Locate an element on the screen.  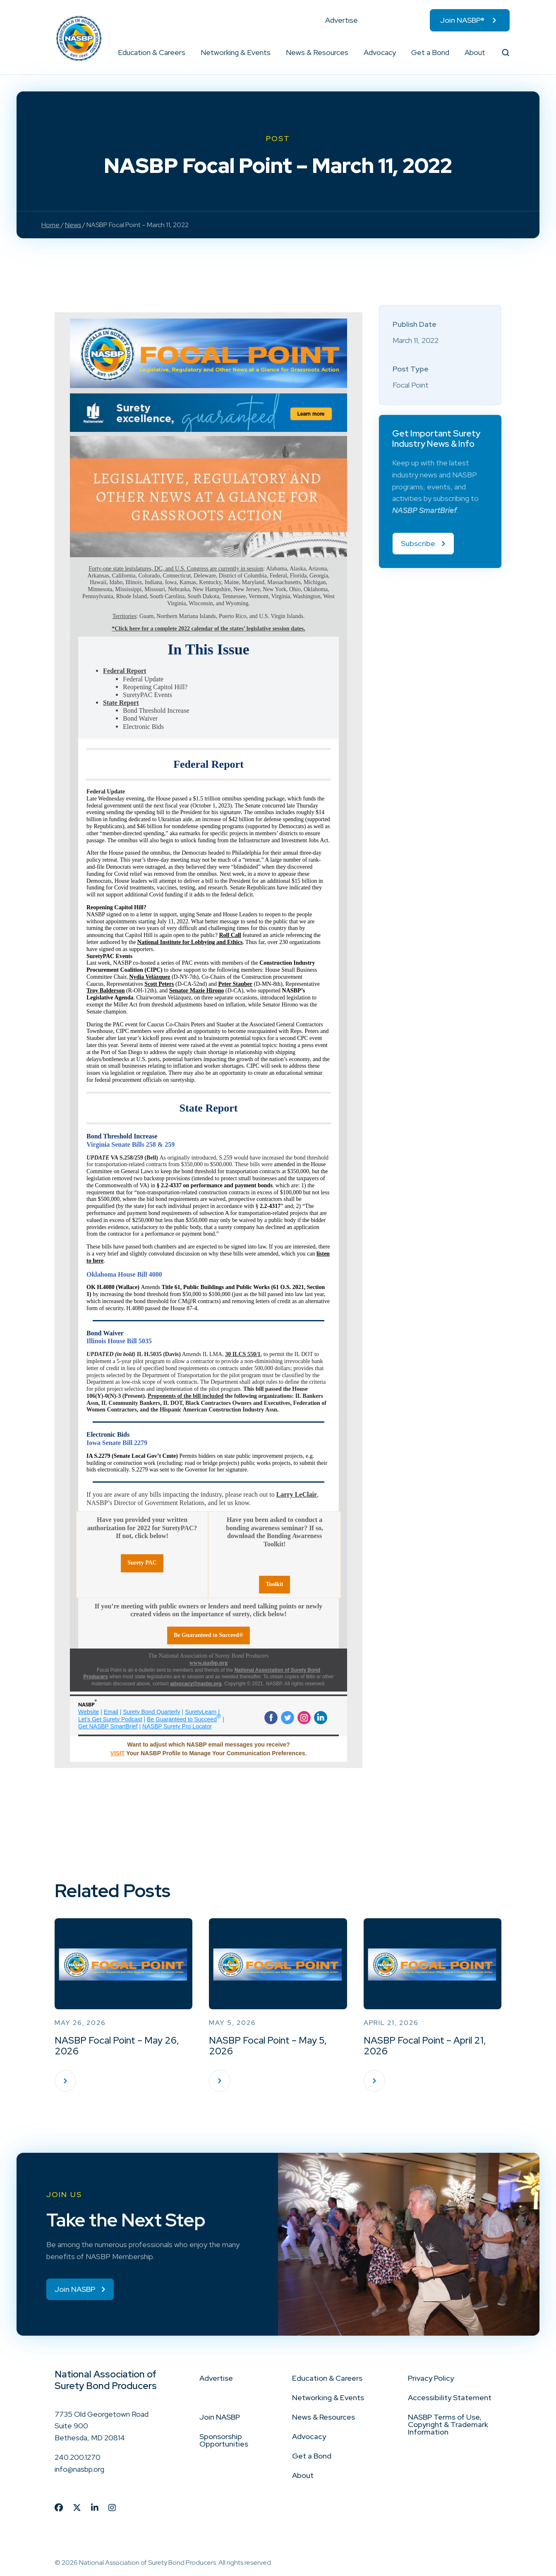
SuretyLearn is located at coordinates (200, 1712).